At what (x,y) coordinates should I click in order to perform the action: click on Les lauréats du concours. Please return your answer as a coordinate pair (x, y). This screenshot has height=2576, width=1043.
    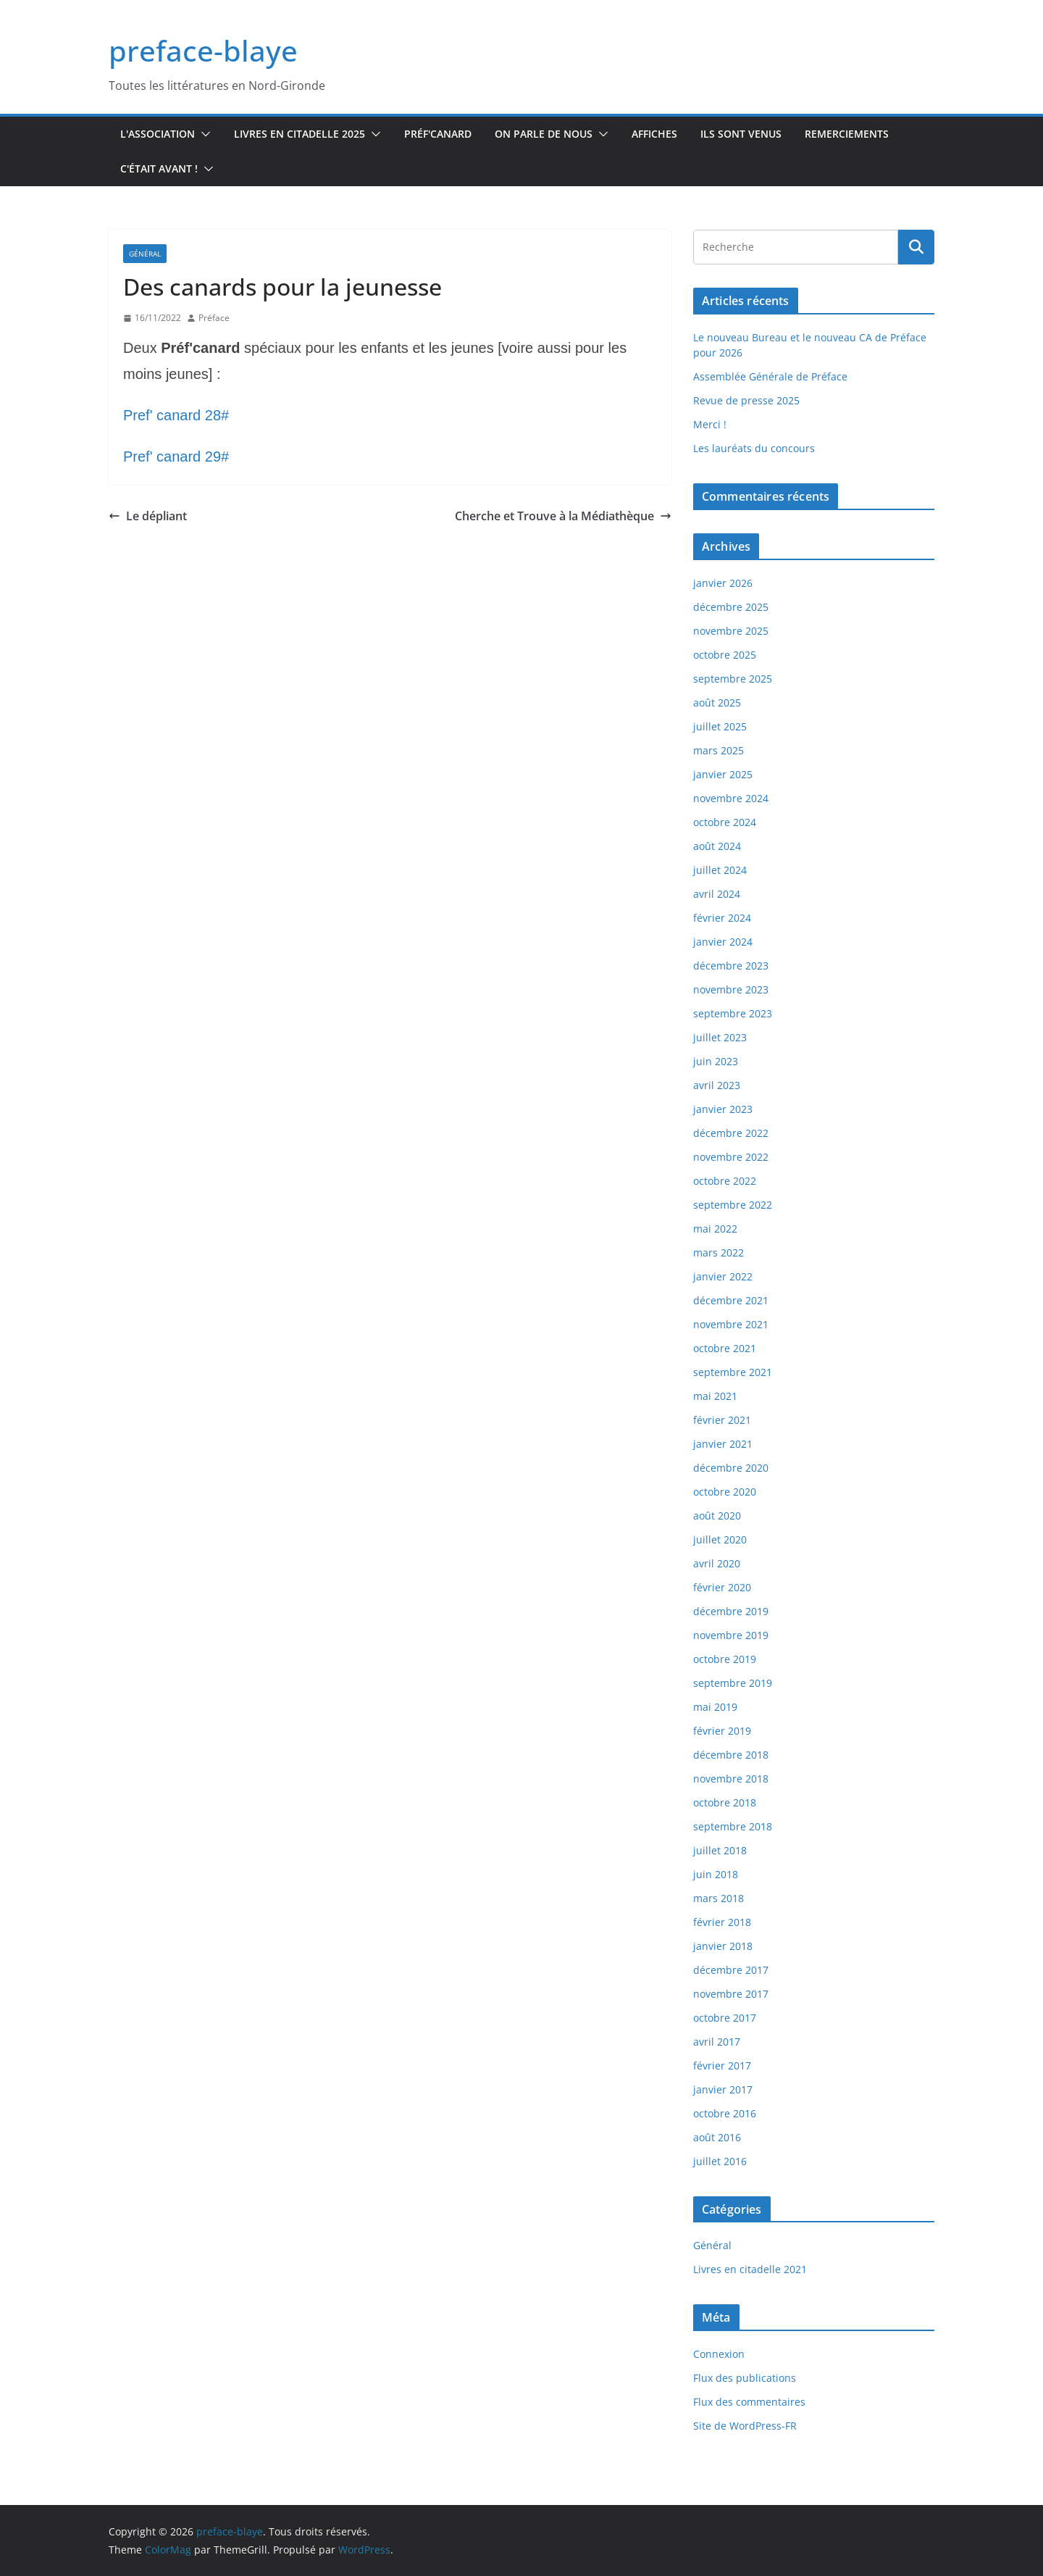
    Looking at the image, I should click on (754, 448).